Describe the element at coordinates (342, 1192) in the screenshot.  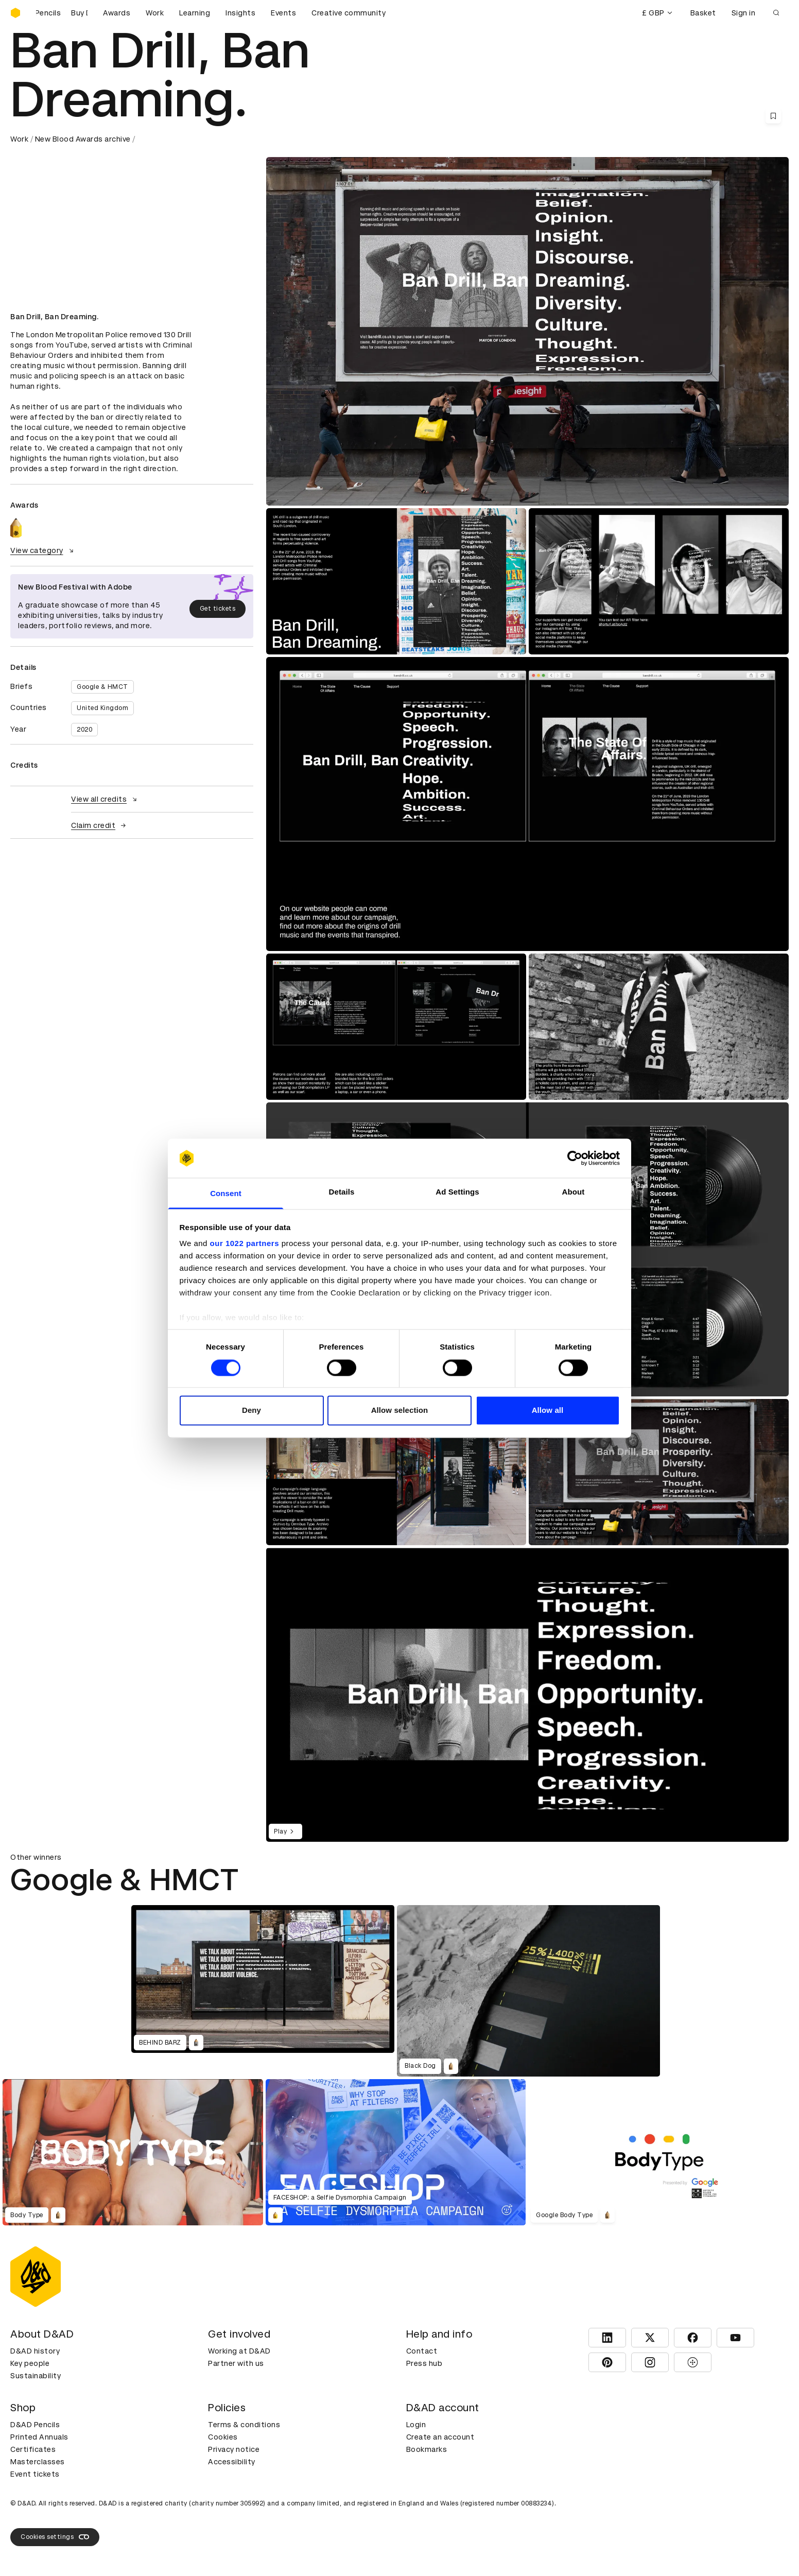
I see `Details [tab]` at that location.